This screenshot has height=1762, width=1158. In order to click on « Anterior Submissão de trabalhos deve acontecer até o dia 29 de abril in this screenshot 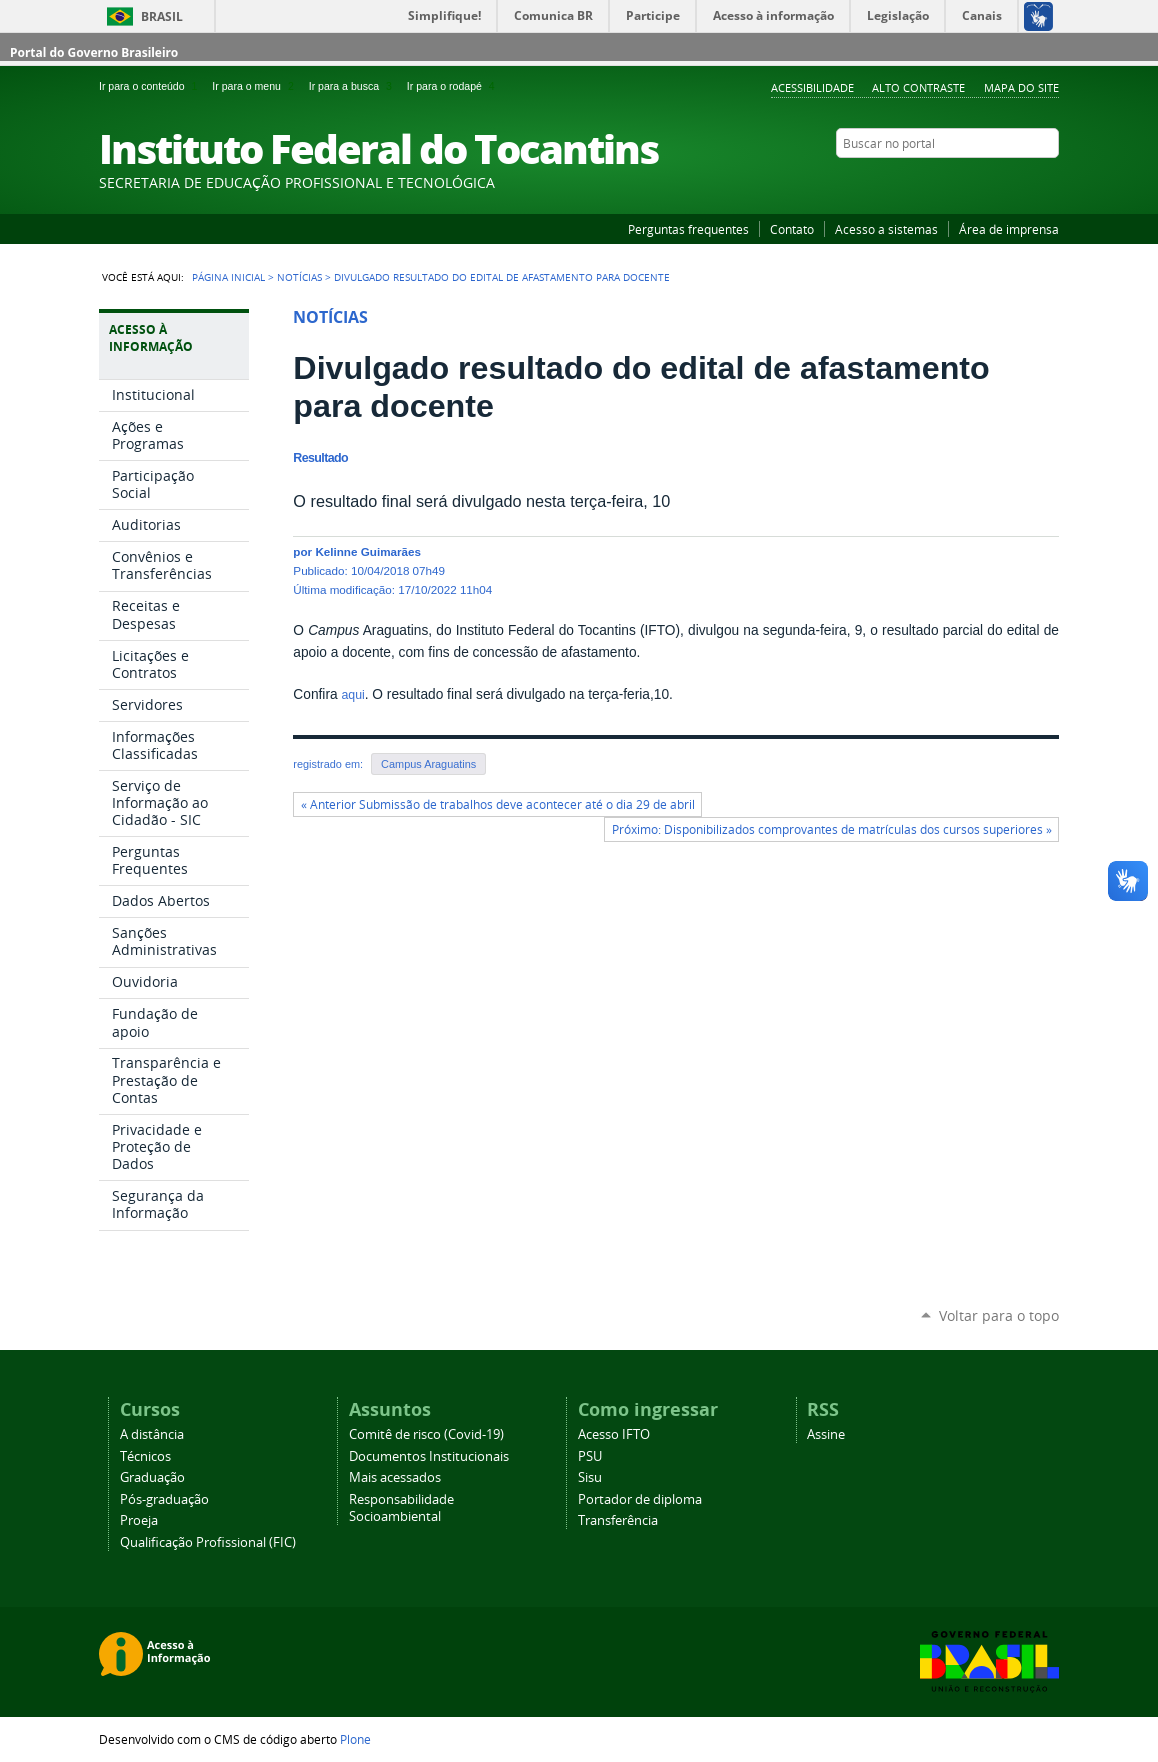, I will do `click(498, 804)`.